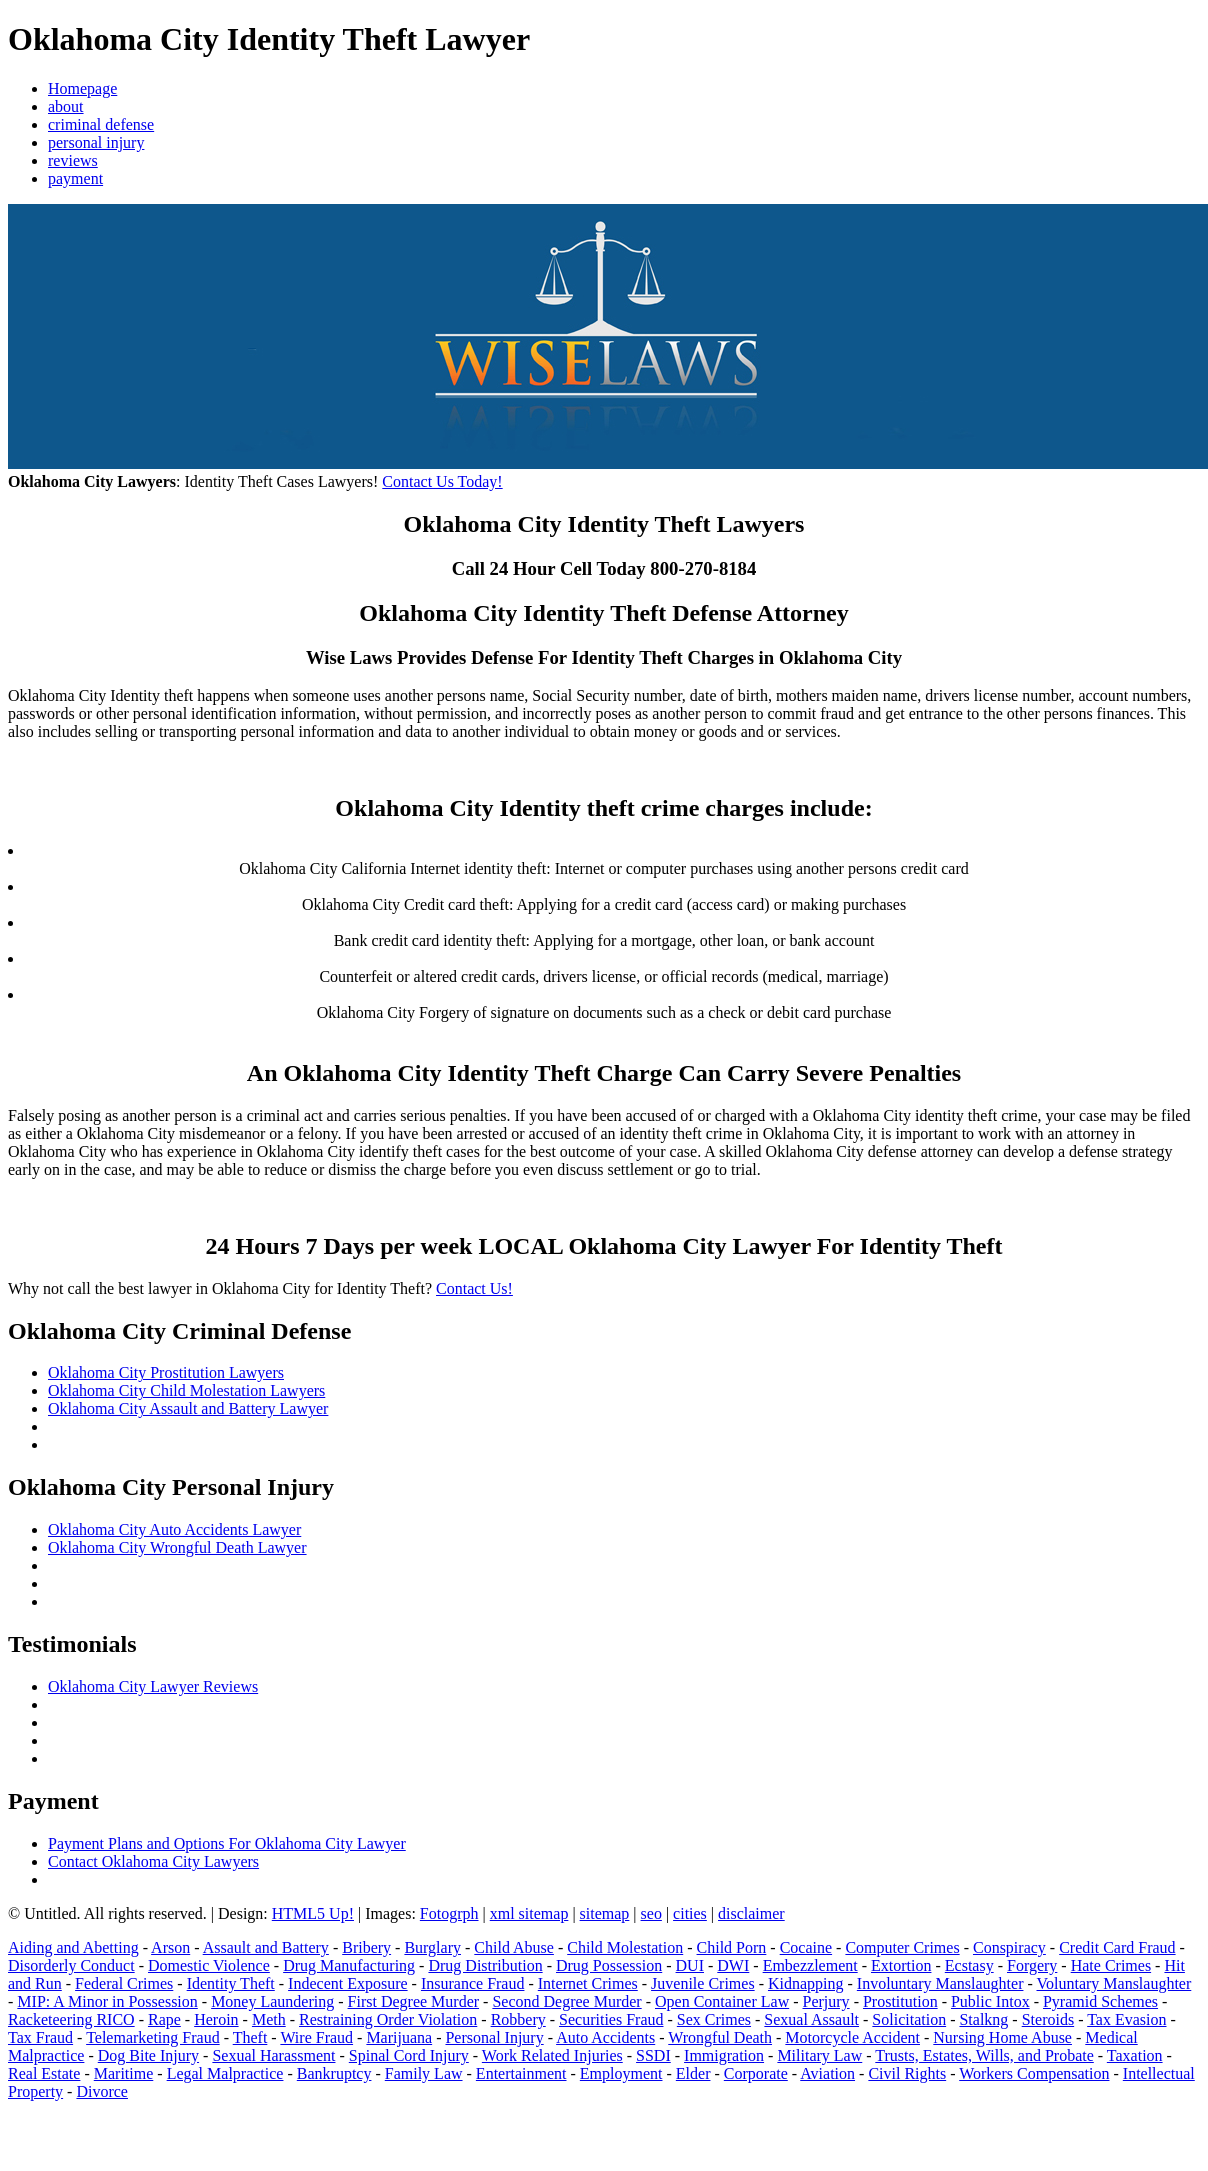  What do you see at coordinates (399, 2037) in the screenshot?
I see `Marijuana` at bounding box center [399, 2037].